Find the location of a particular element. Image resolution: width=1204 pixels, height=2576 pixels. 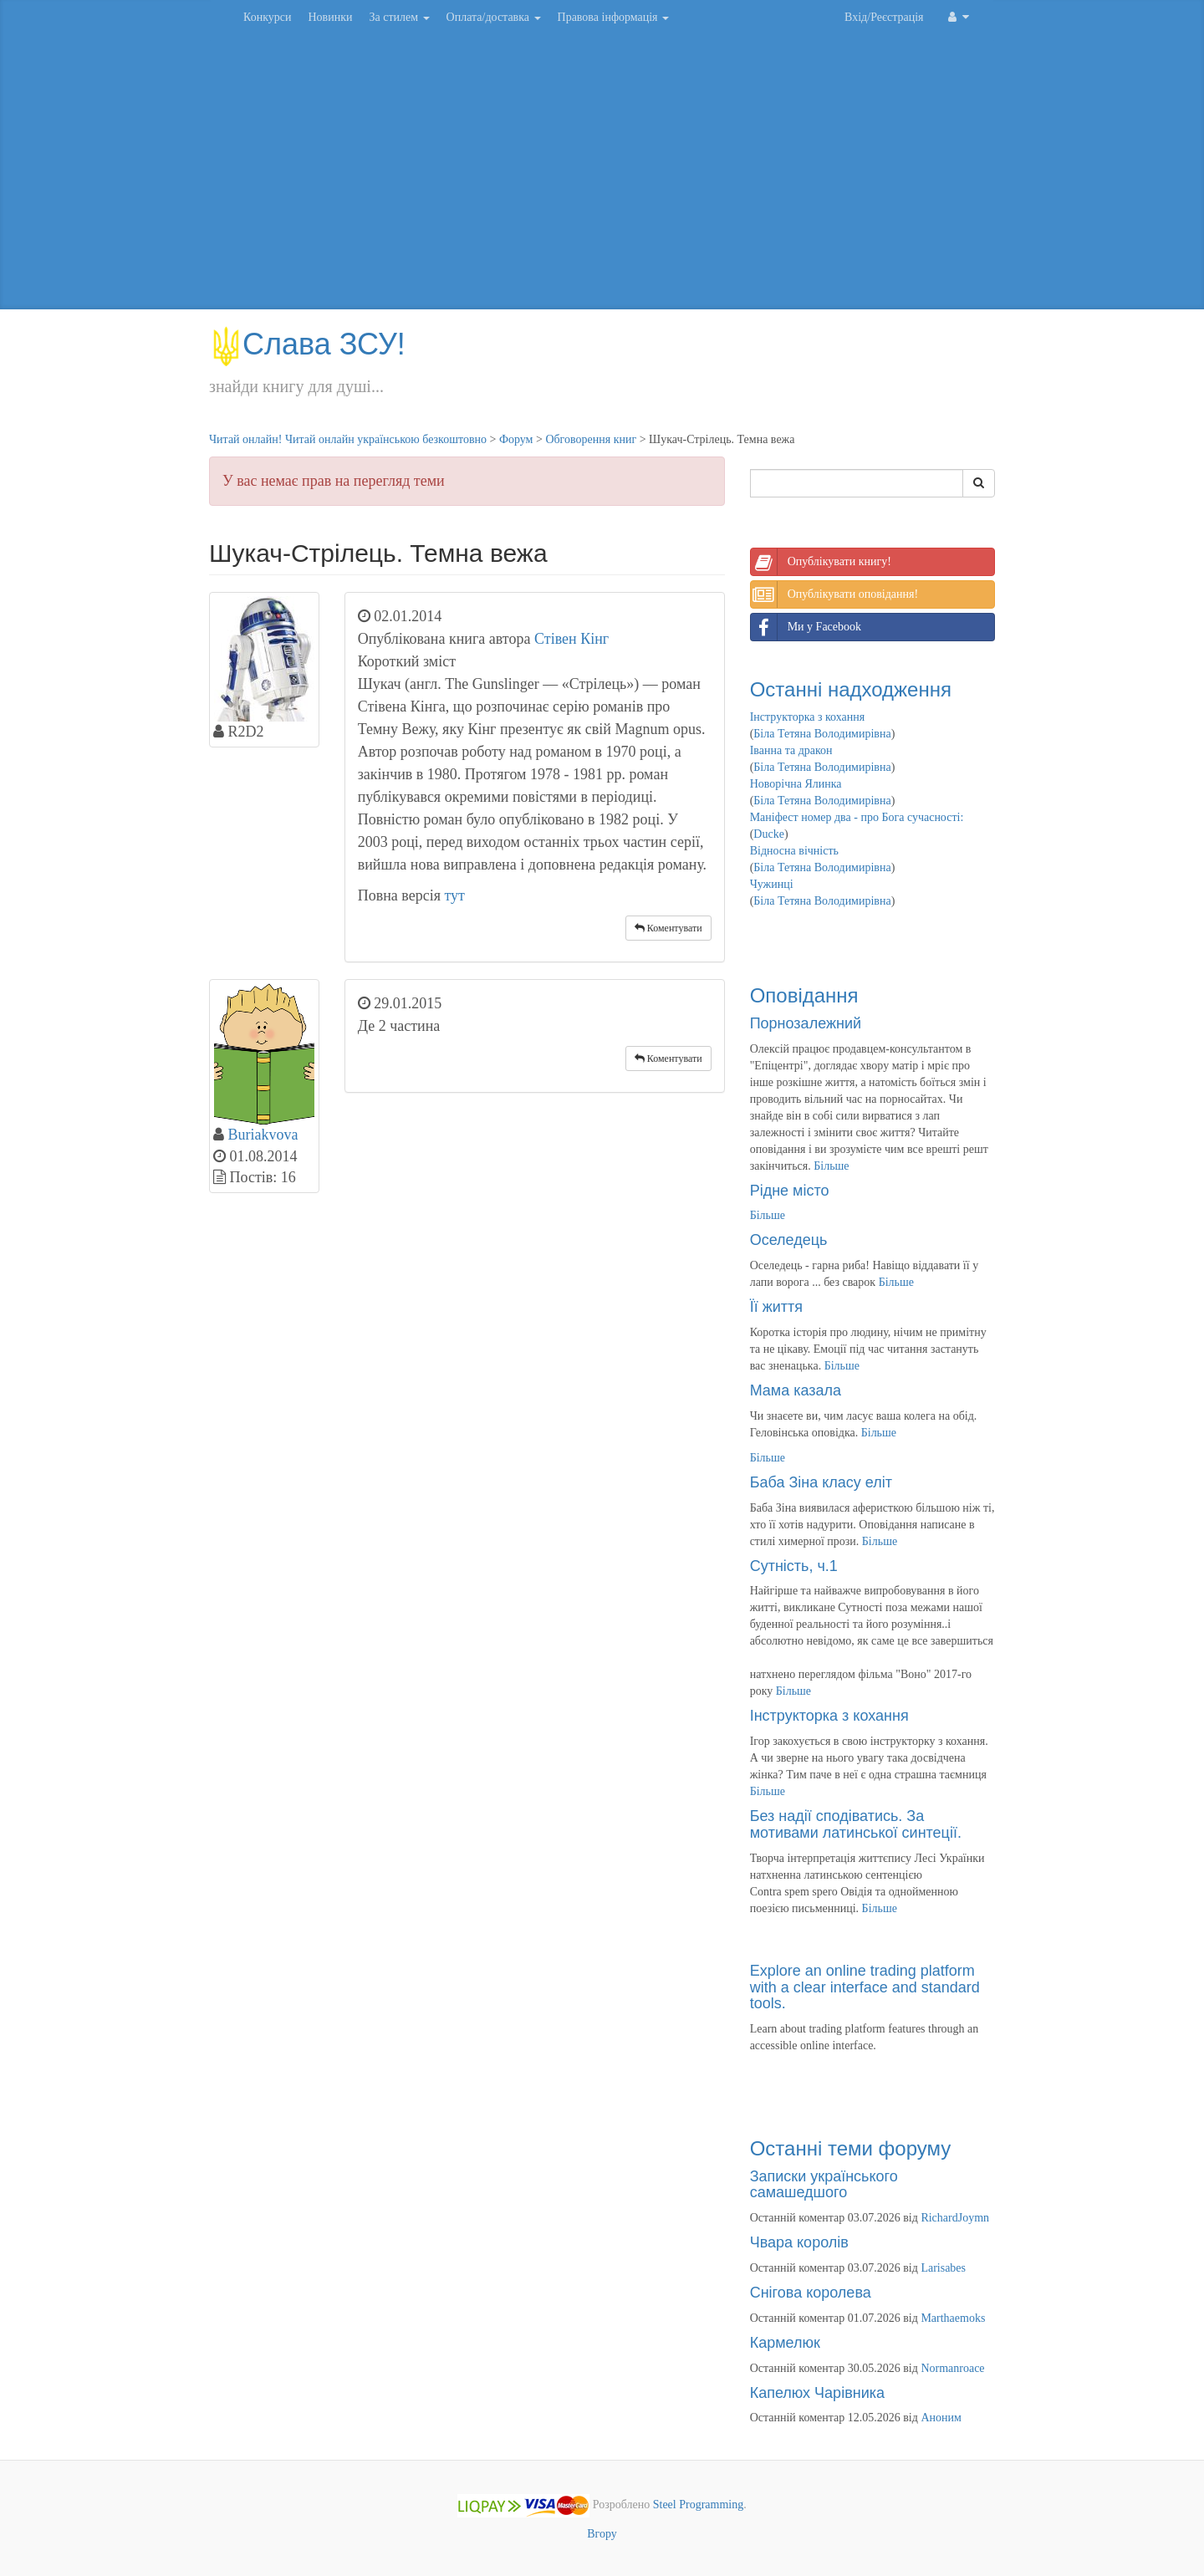

Чвара королів is located at coordinates (799, 2242).